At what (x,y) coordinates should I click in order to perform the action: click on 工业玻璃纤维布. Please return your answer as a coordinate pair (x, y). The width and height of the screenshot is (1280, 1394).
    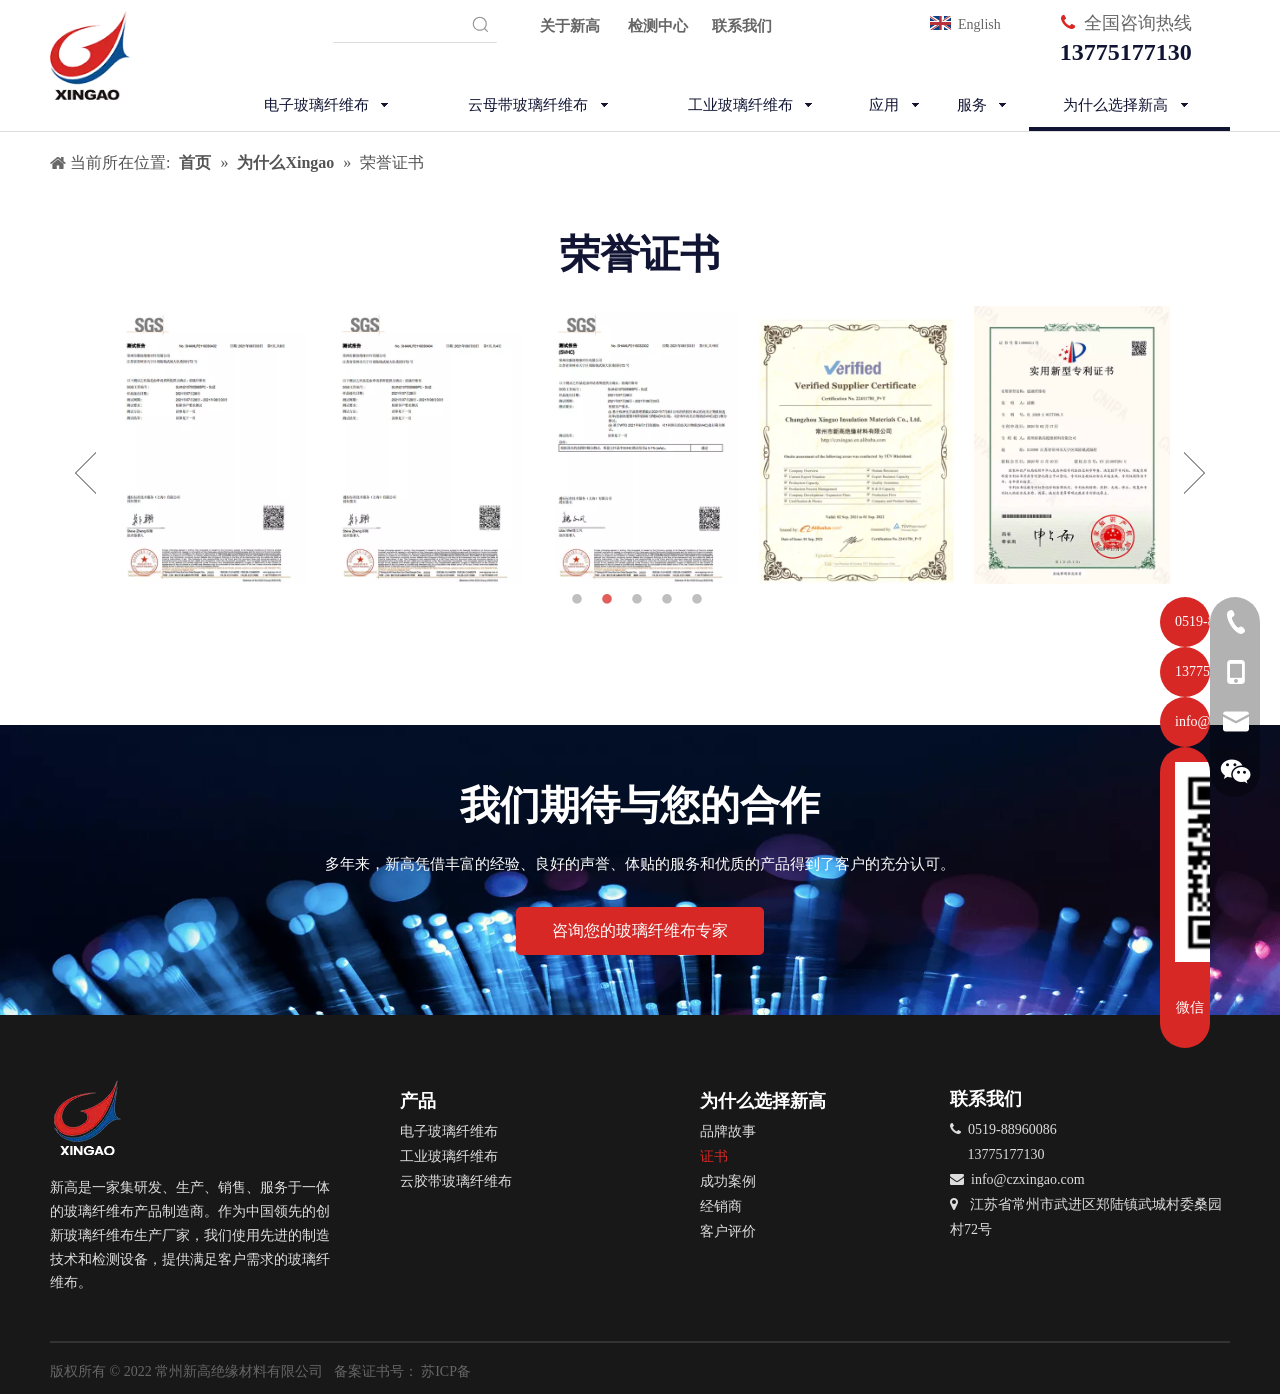
    Looking at the image, I should click on (449, 1156).